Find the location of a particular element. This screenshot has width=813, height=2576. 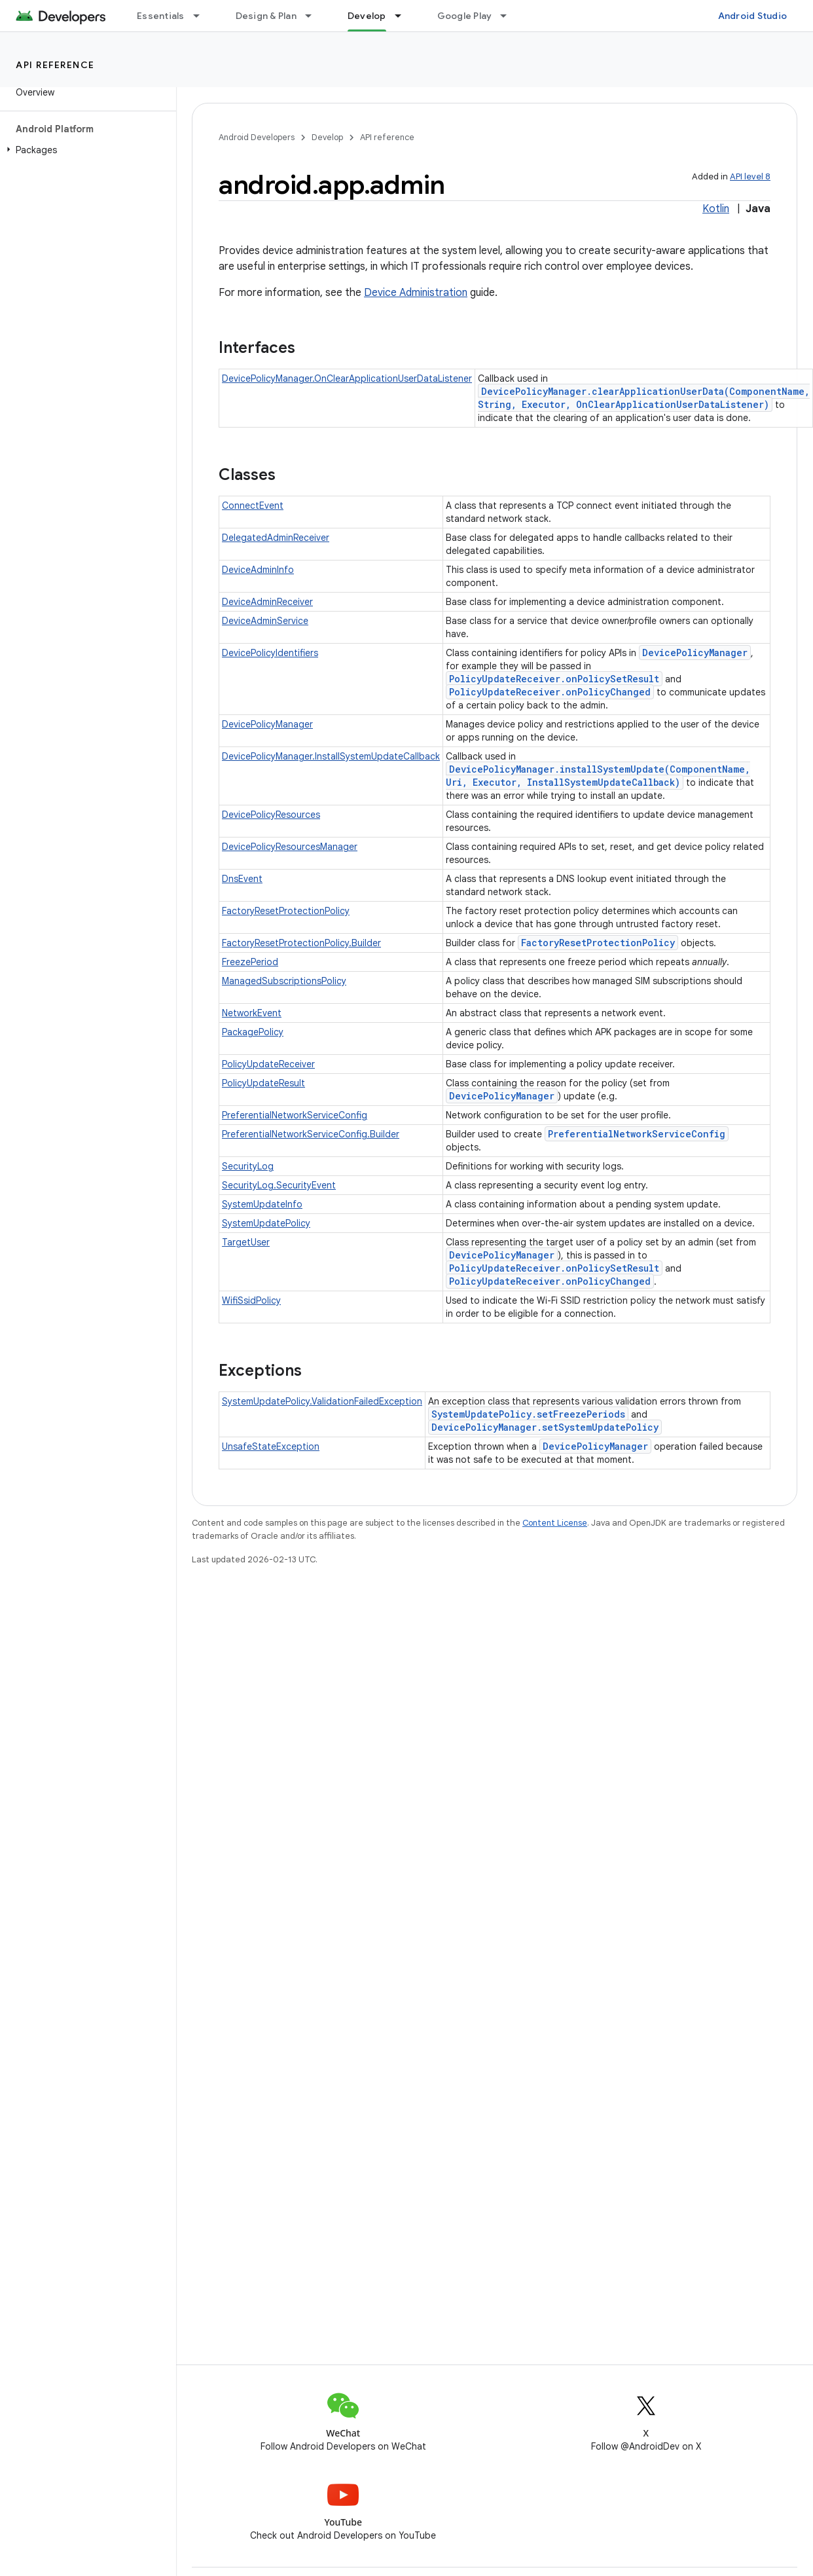

DeviceAdminReceiver is located at coordinates (267, 602).